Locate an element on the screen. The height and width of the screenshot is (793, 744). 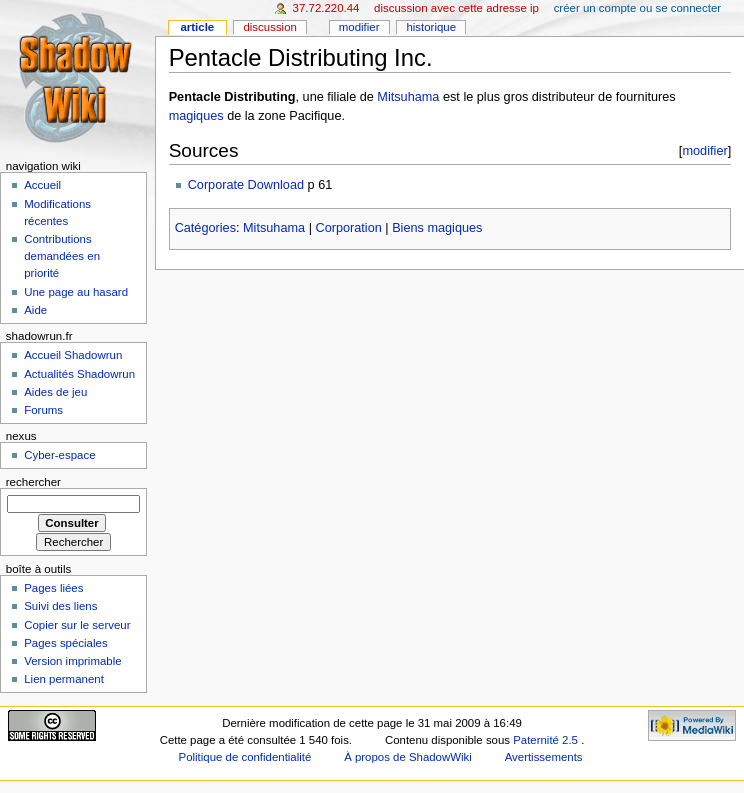
modifier is located at coordinates (704, 150).